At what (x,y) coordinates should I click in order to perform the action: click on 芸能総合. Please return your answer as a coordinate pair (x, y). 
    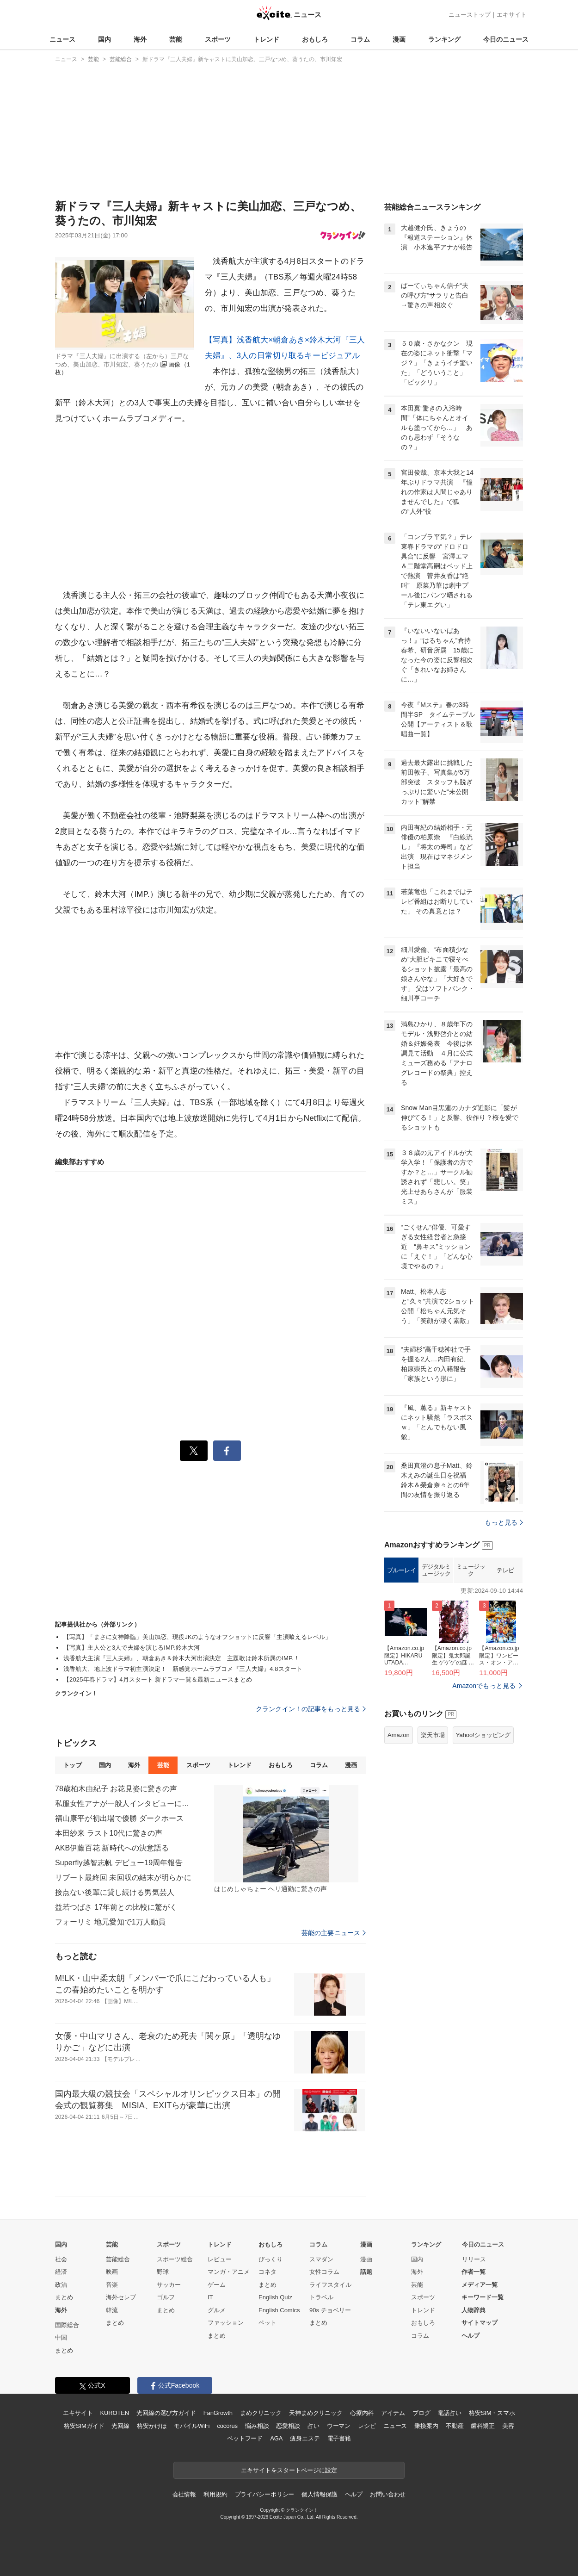
    Looking at the image, I should click on (118, 2259).